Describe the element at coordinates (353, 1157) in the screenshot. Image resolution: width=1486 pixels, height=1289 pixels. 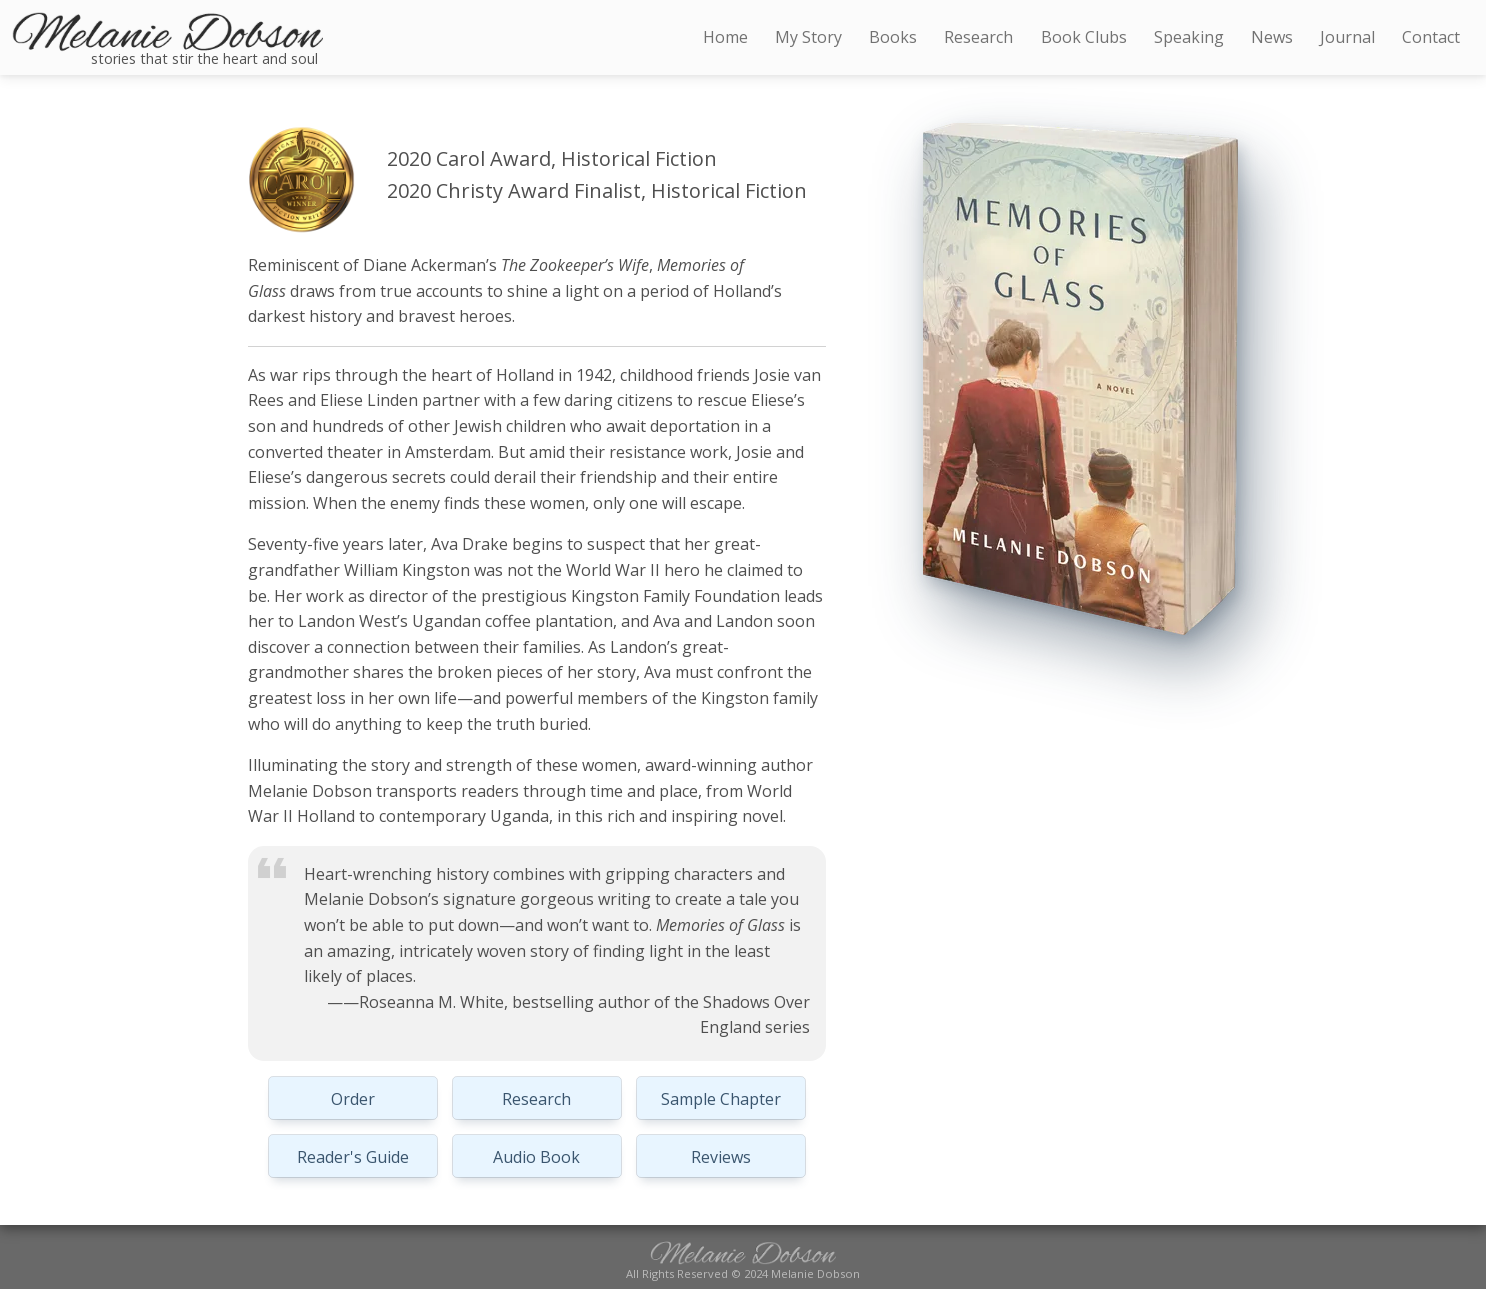
I see `Reader's Guide` at that location.